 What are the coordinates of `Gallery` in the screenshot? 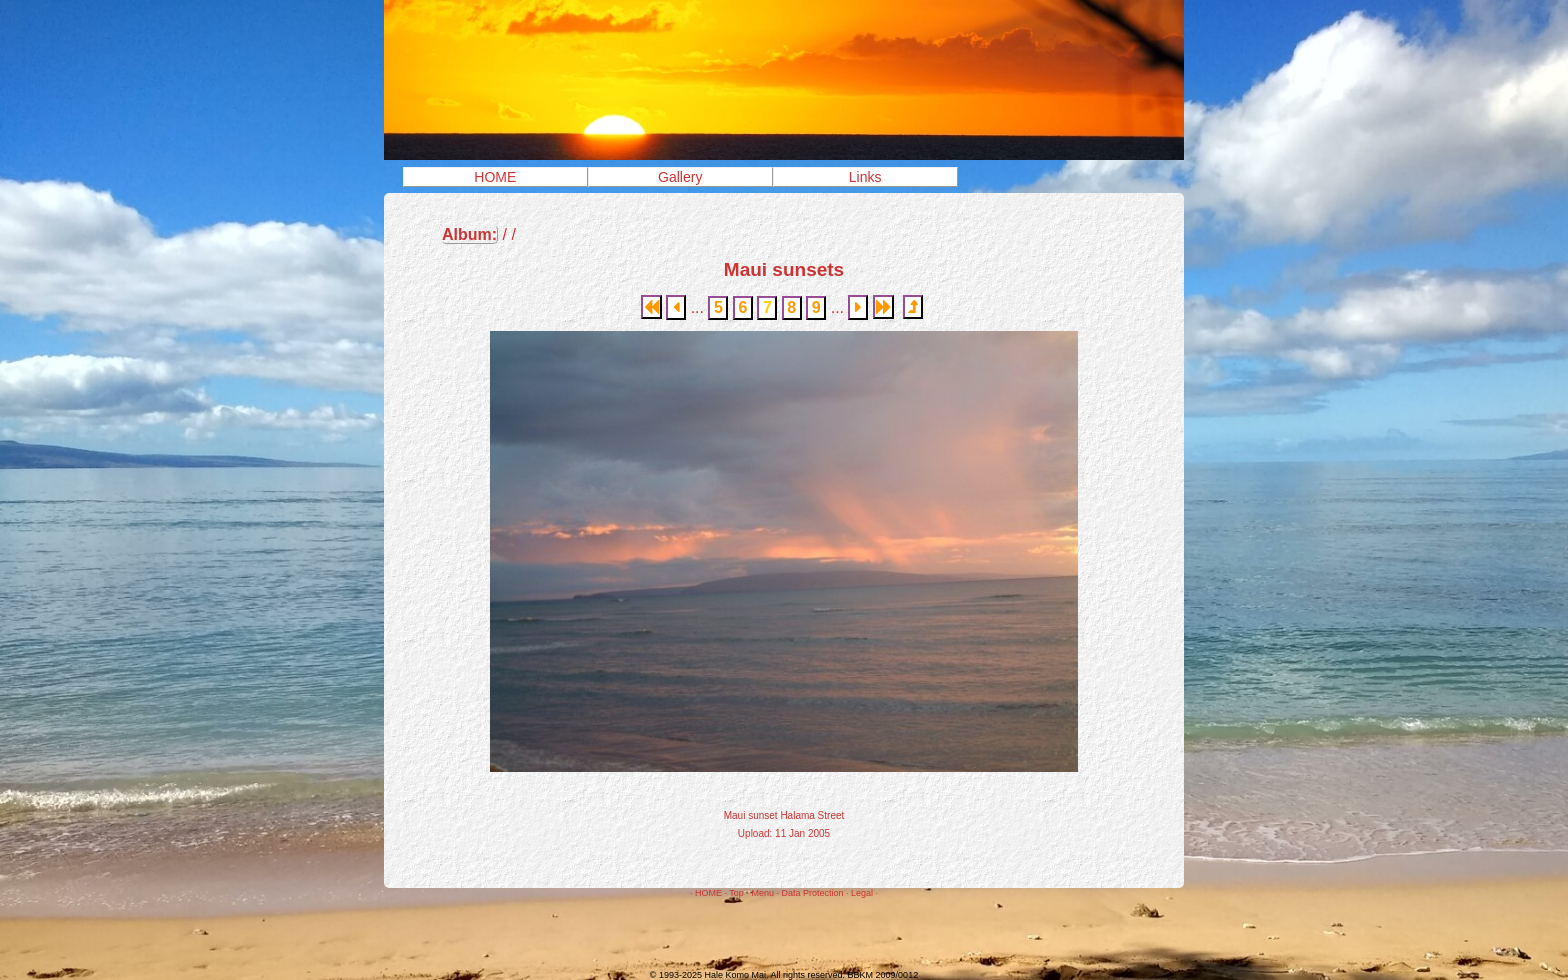 It's located at (680, 177).